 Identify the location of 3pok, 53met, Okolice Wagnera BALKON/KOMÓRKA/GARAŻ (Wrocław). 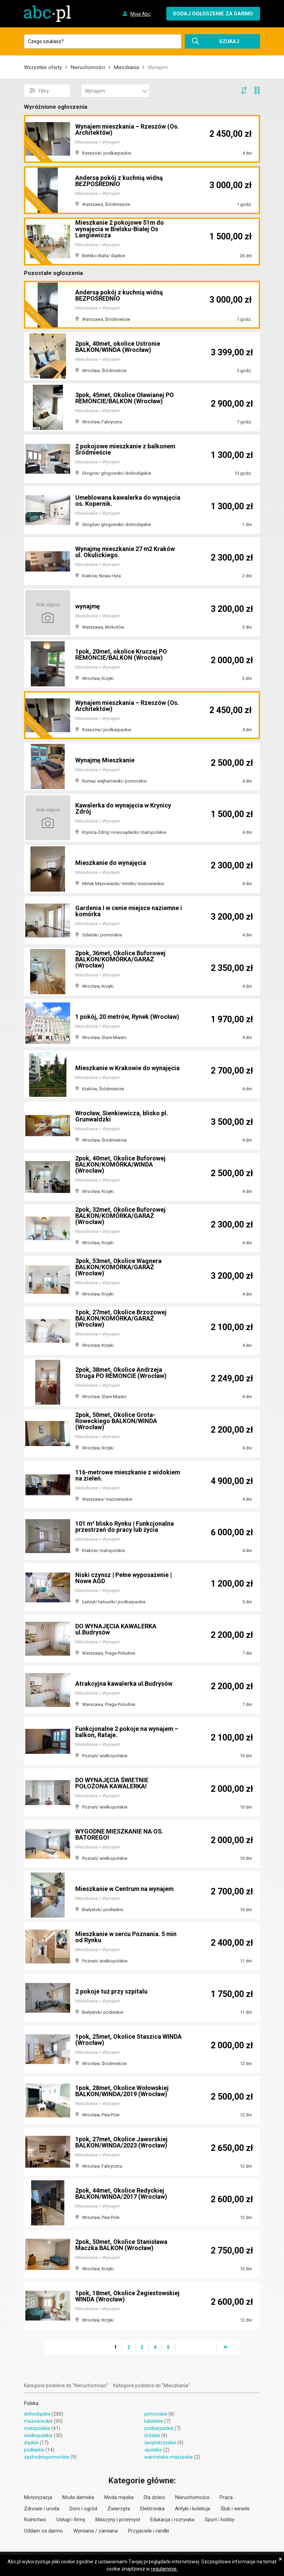
(118, 1267).